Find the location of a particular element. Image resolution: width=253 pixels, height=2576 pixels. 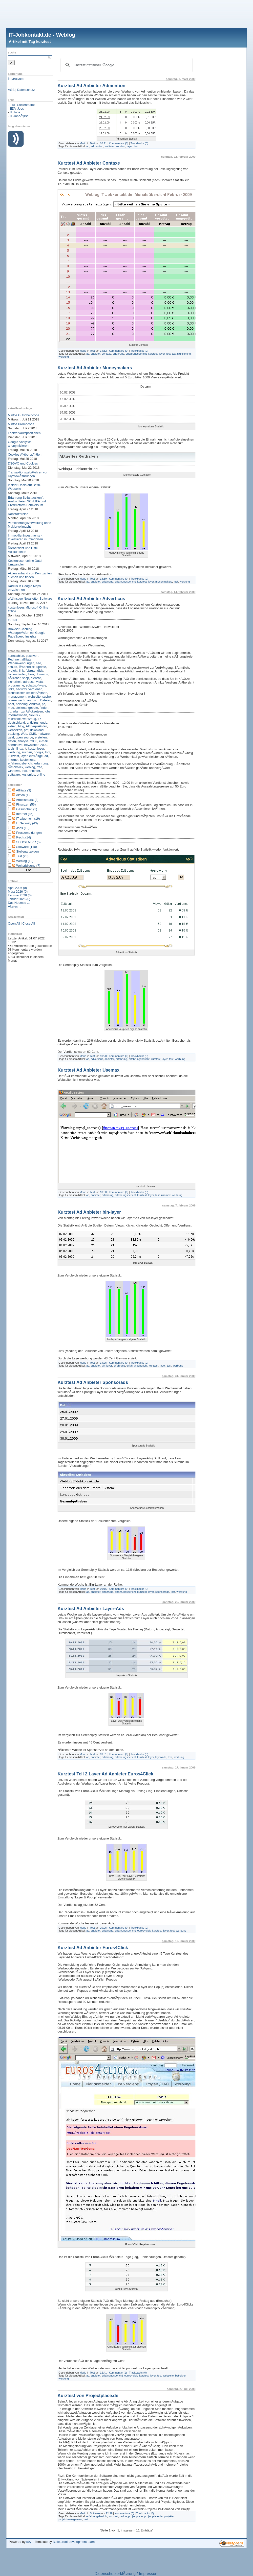

pc is located at coordinates (43, 704).